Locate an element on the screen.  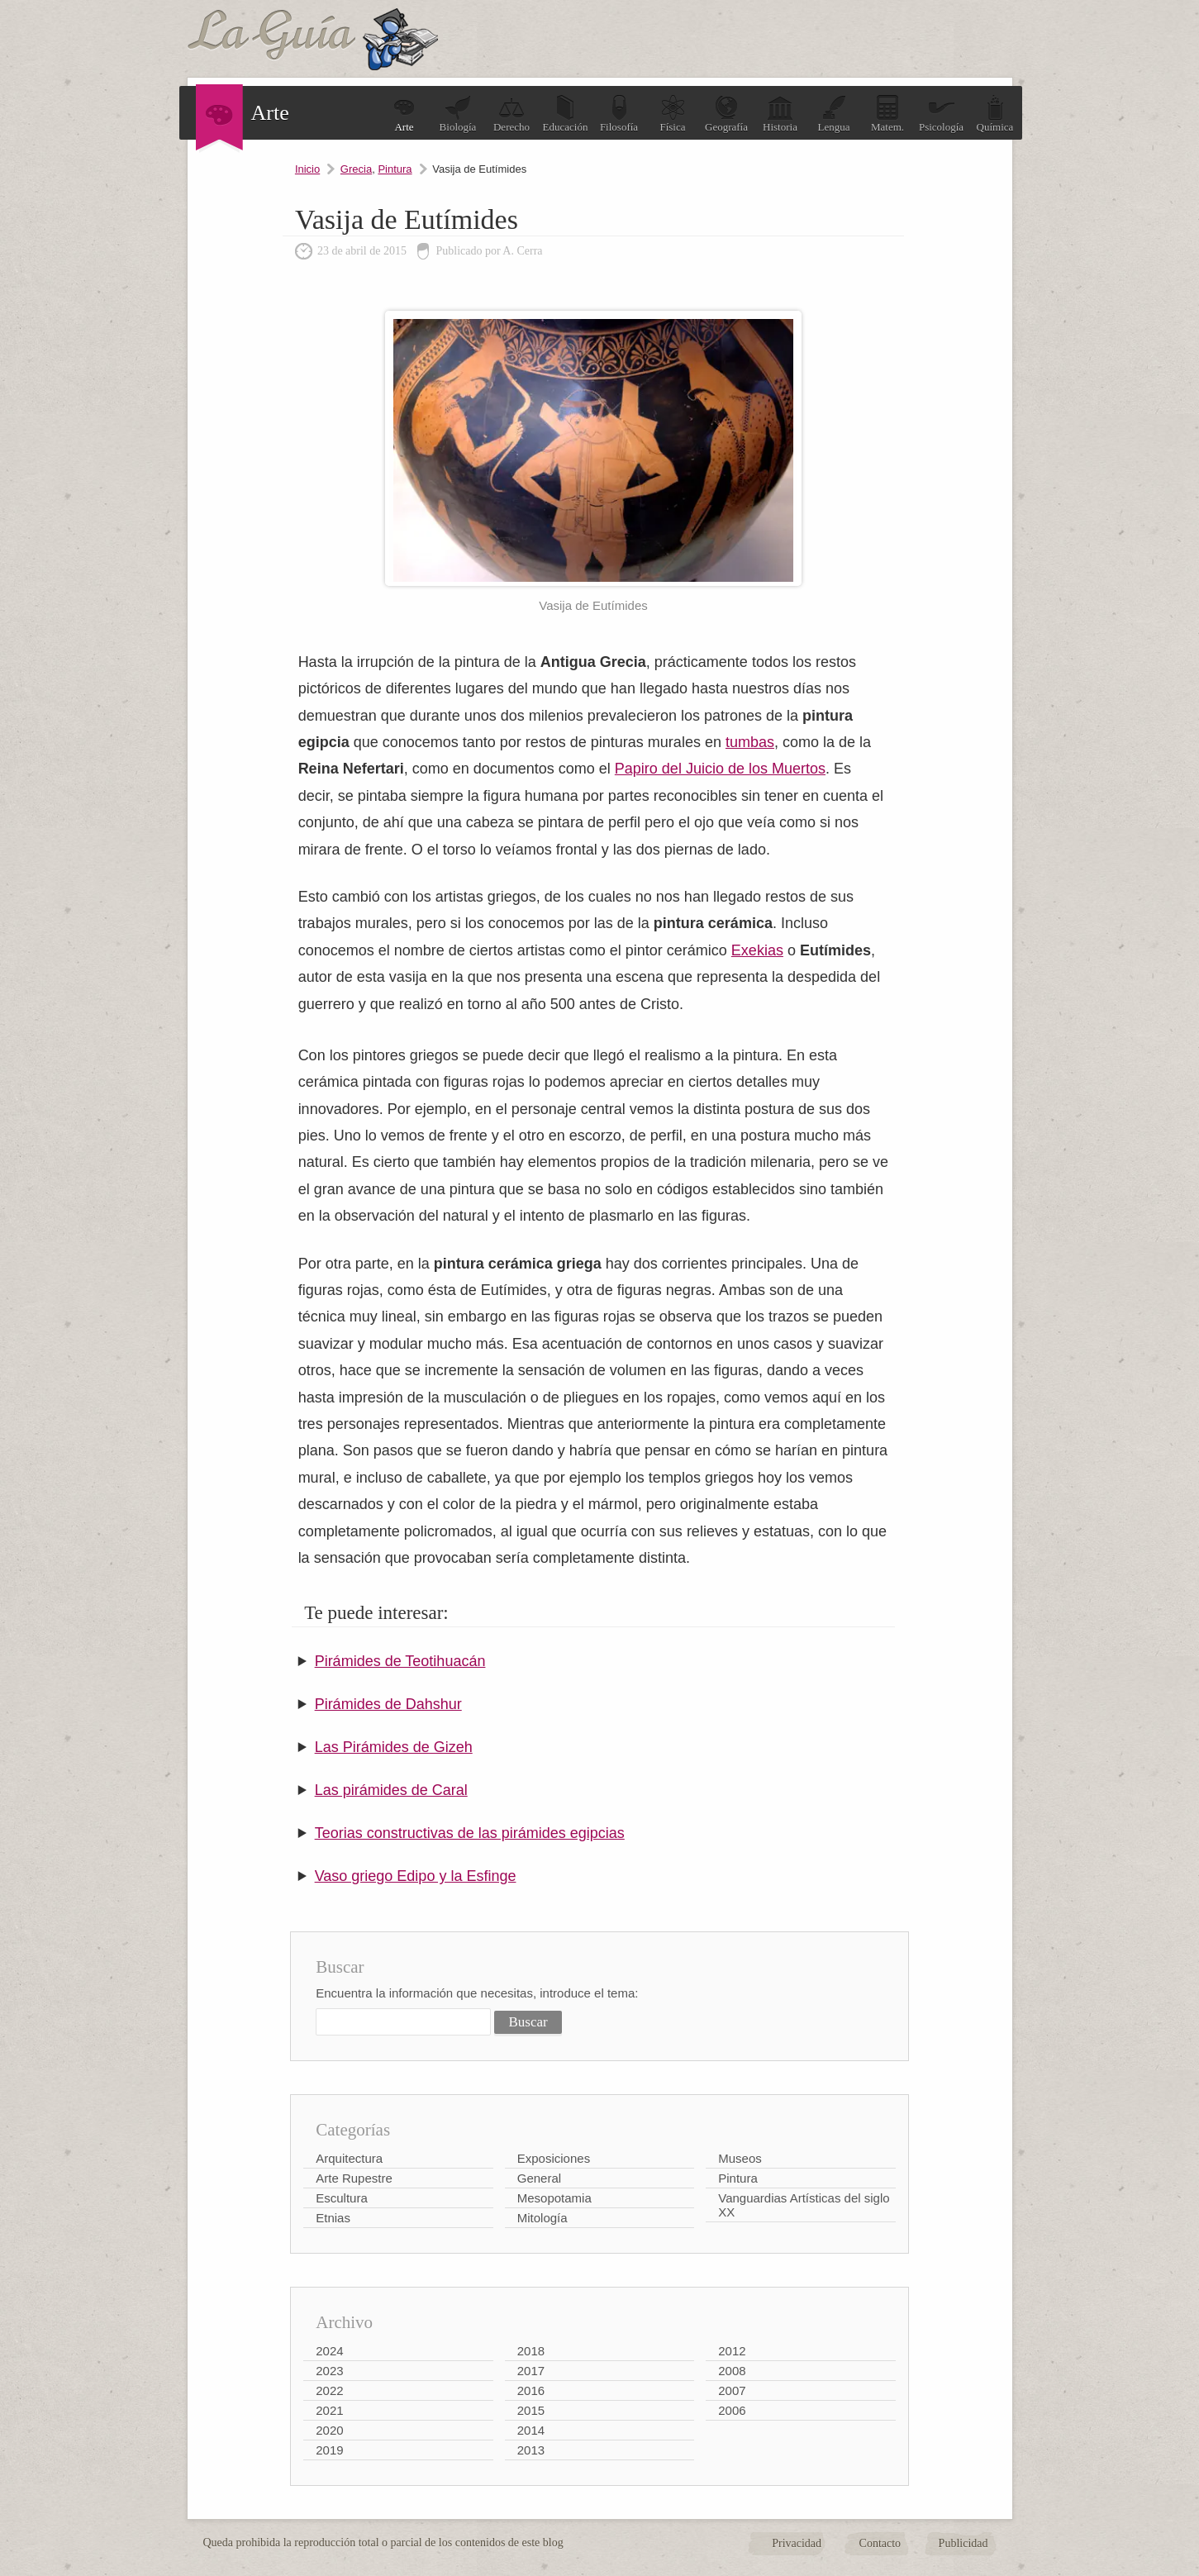
Psicología is located at coordinates (941, 113).